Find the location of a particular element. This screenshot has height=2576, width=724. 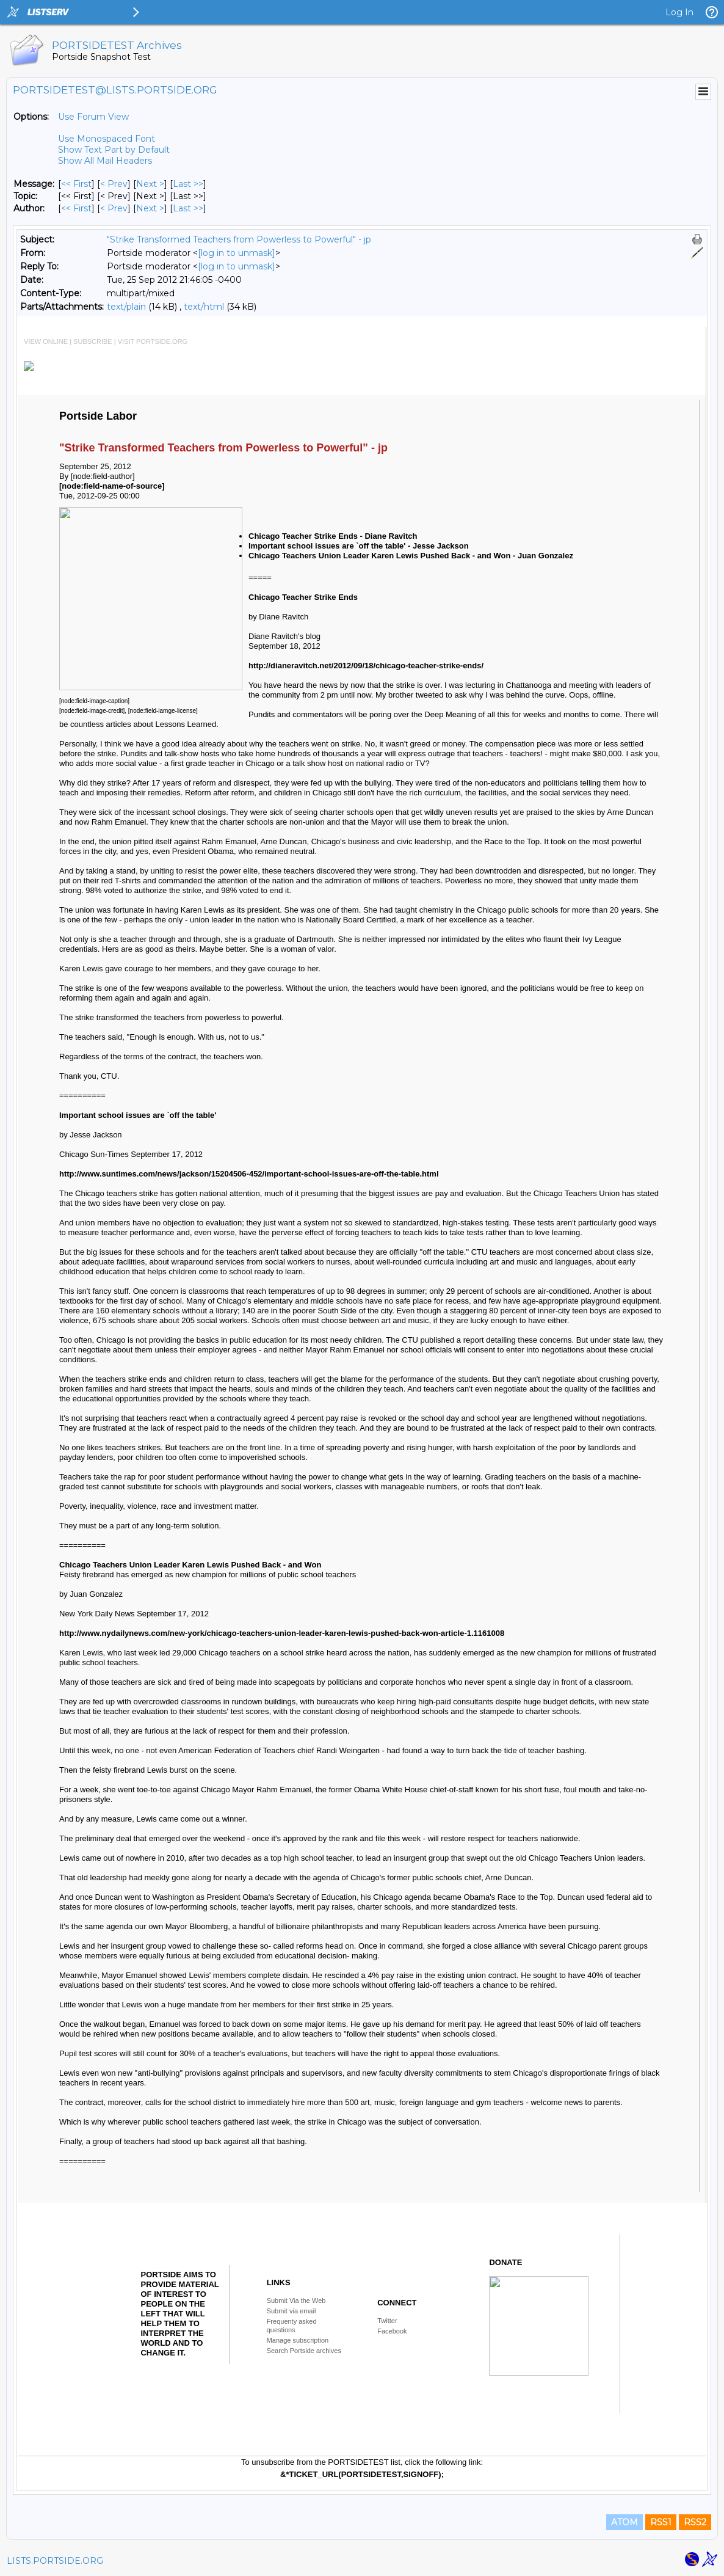

ATOM is located at coordinates (624, 2522).